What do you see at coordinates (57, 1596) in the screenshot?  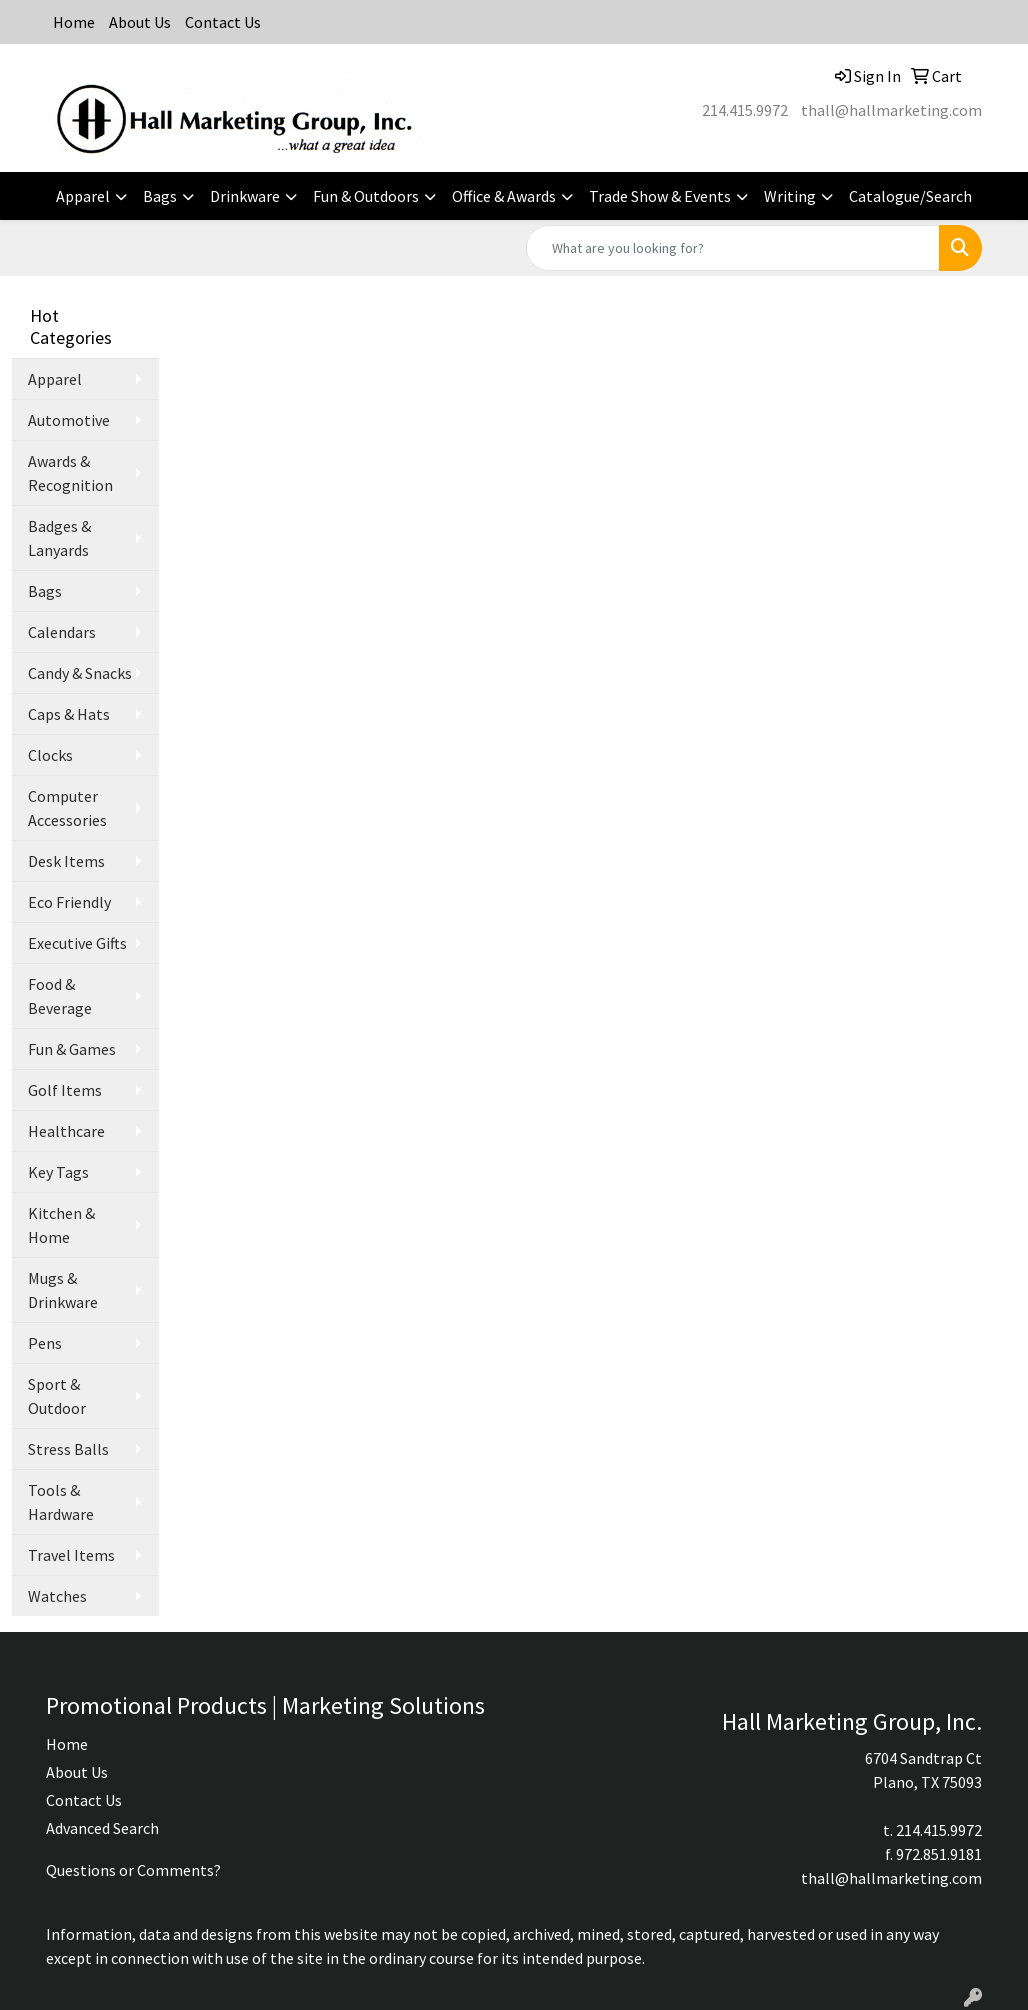 I see `Watches` at bounding box center [57, 1596].